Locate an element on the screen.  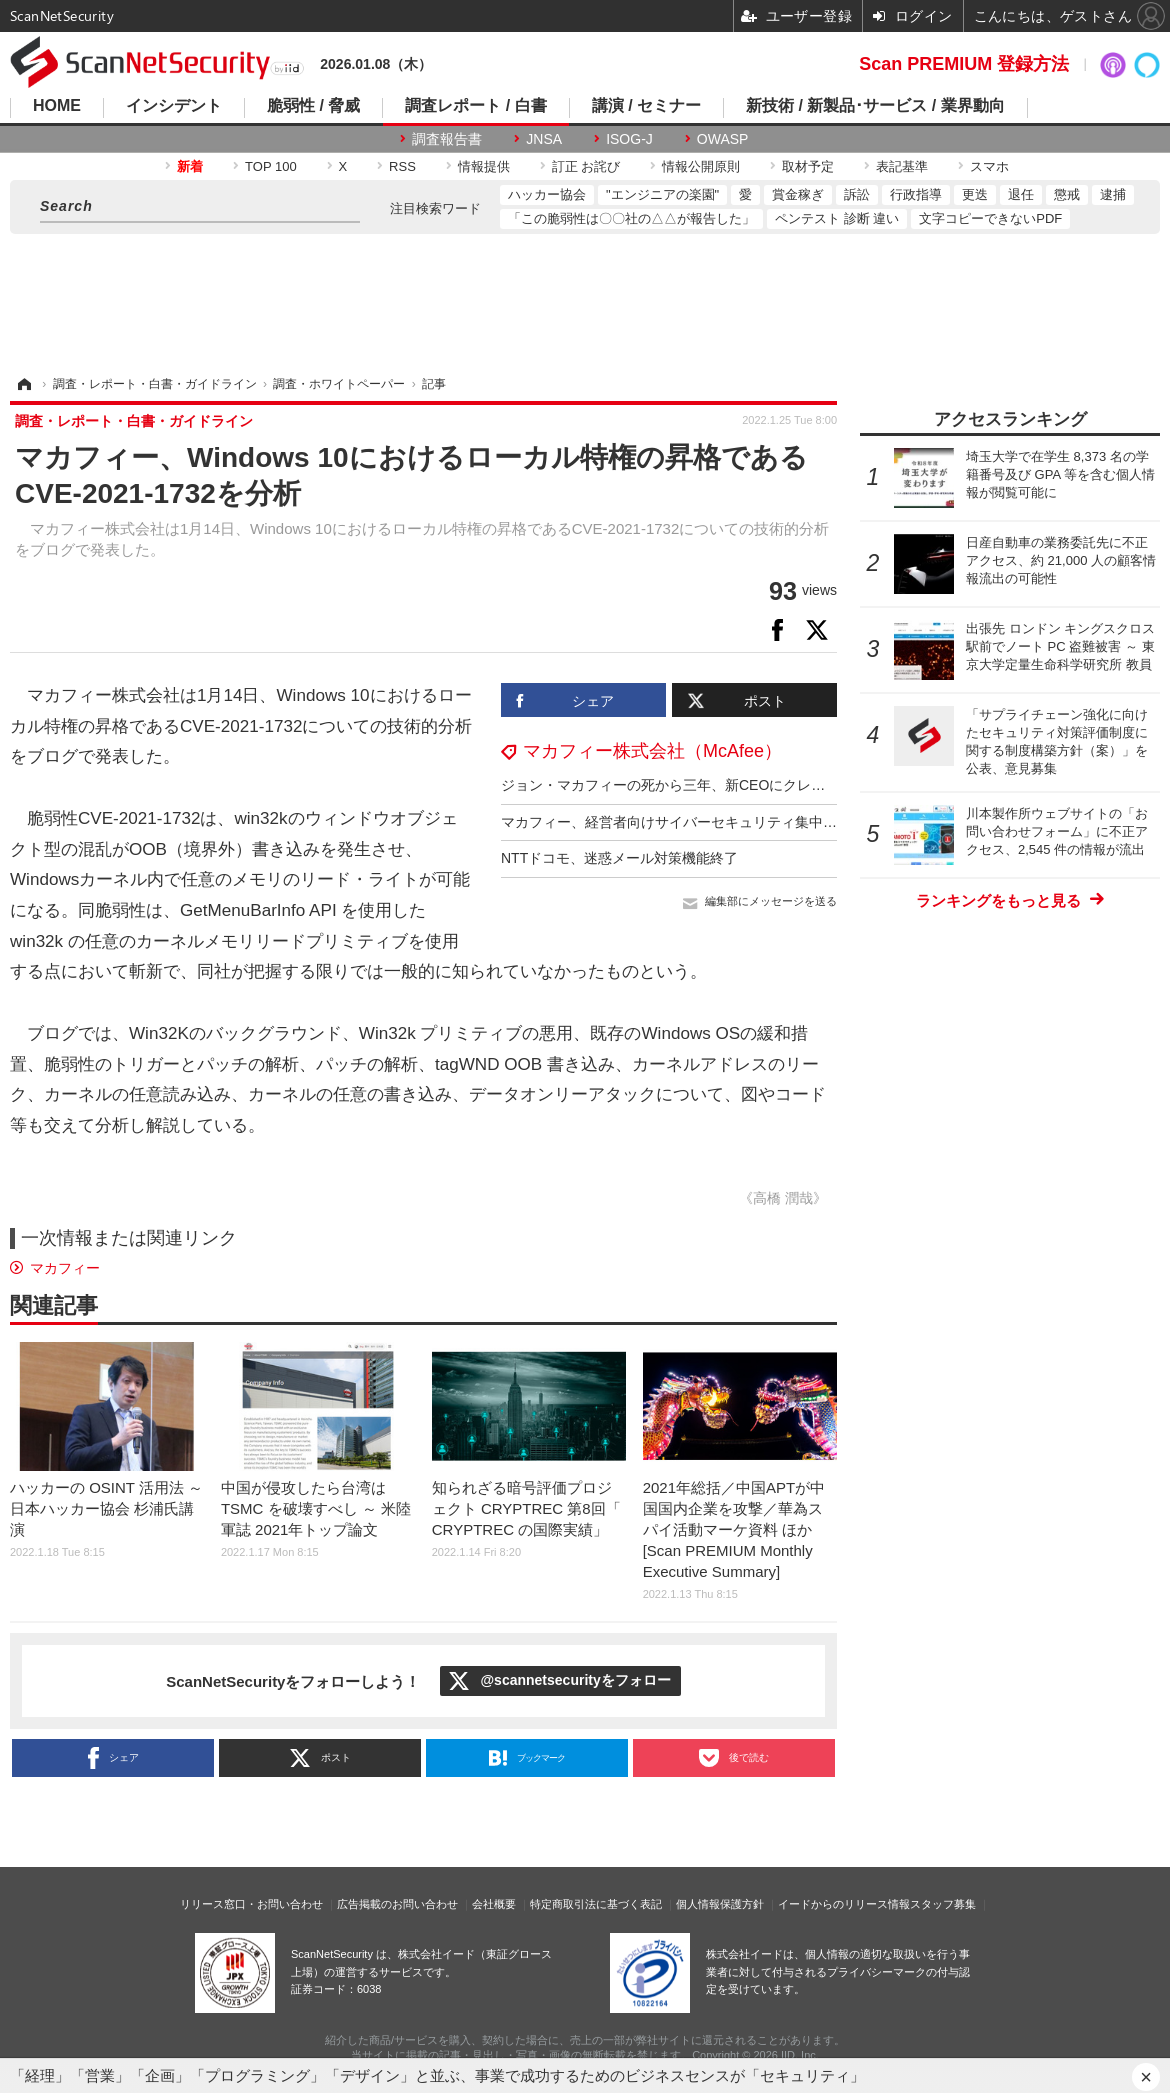
訂正 お詫び is located at coordinates (586, 166).